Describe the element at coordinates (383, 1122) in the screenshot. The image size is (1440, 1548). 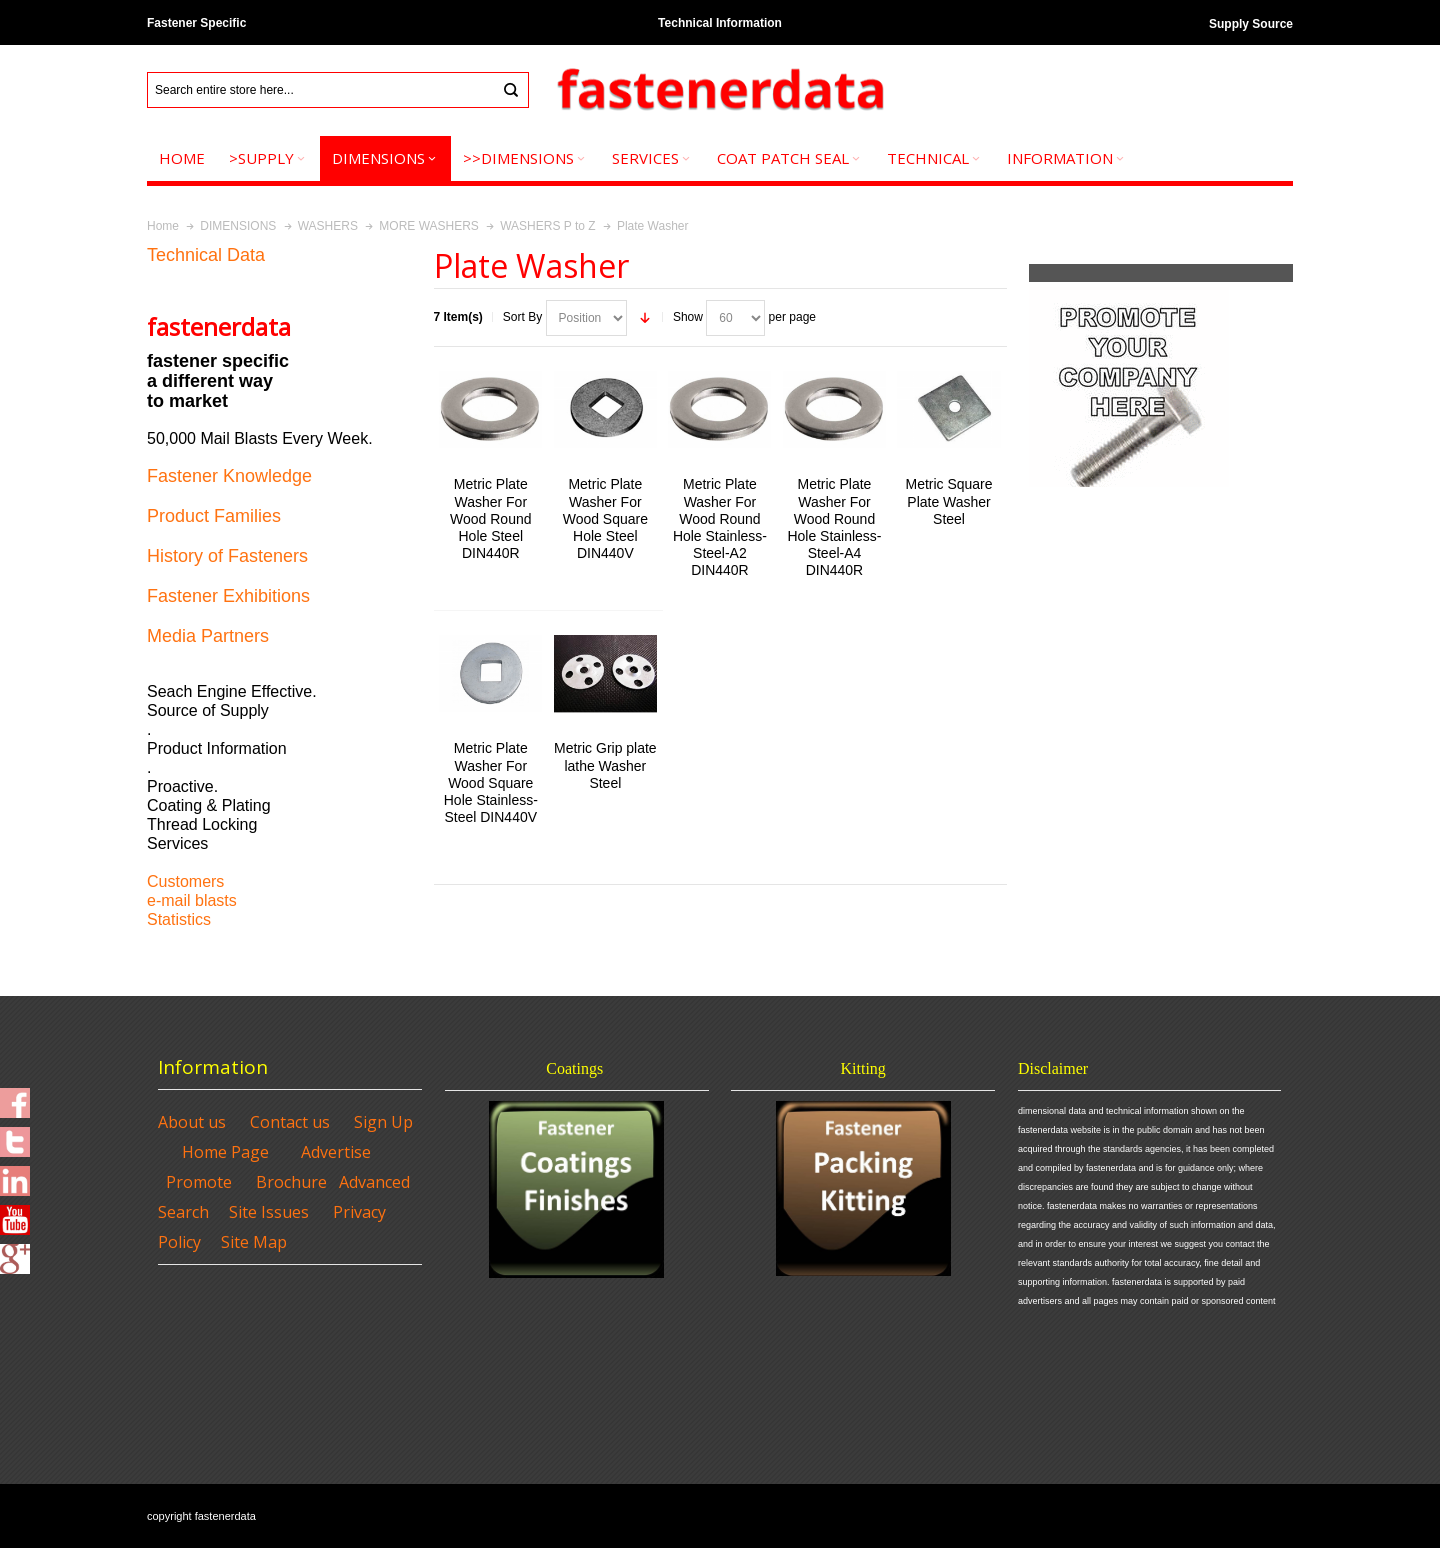
I see `Sign Up` at that location.